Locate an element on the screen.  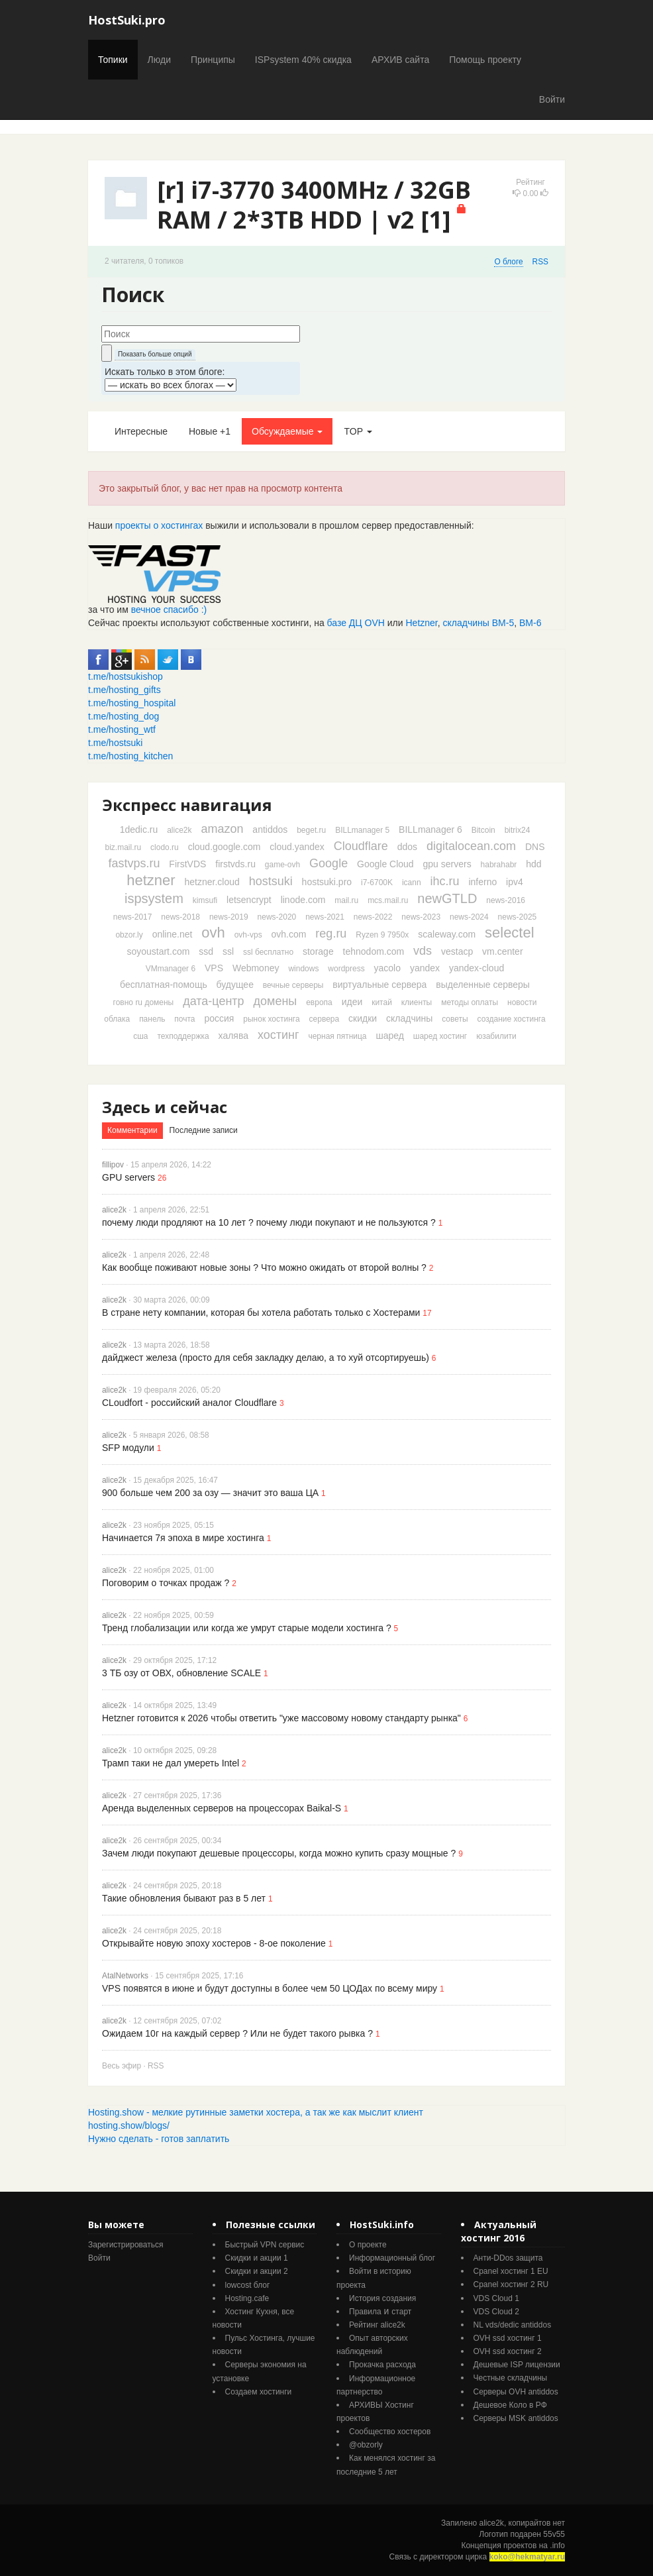
Помощь проекту is located at coordinates (485, 59).